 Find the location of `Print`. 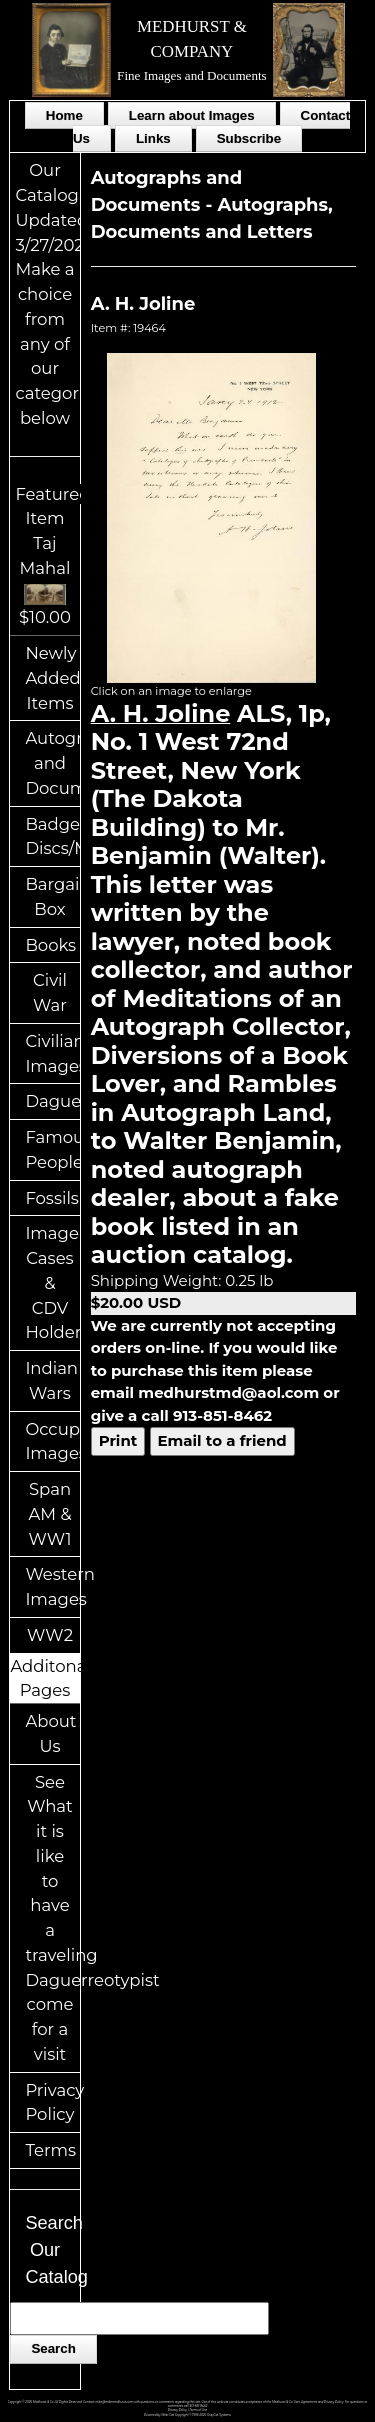

Print is located at coordinates (118, 1440).